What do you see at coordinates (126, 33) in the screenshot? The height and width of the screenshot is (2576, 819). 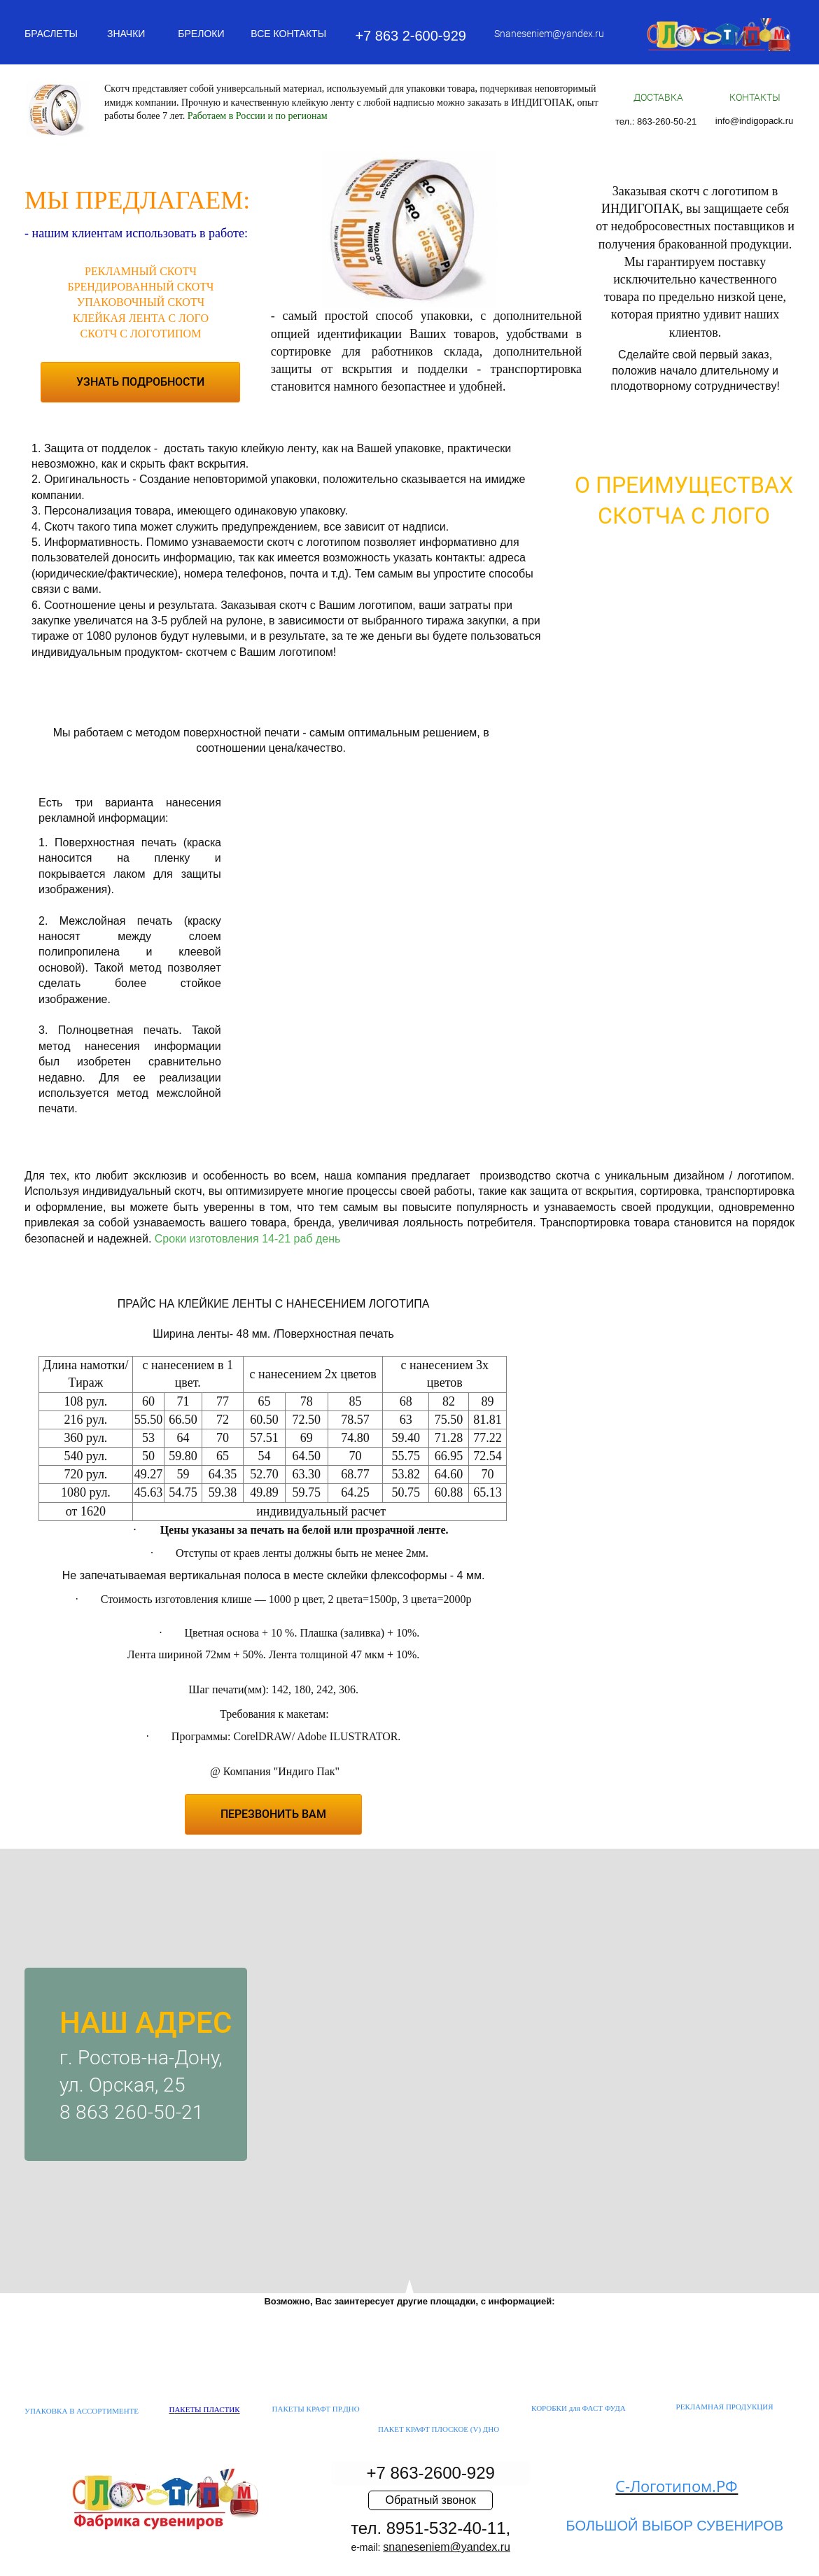 I see `ЗНАЧКИ` at bounding box center [126, 33].